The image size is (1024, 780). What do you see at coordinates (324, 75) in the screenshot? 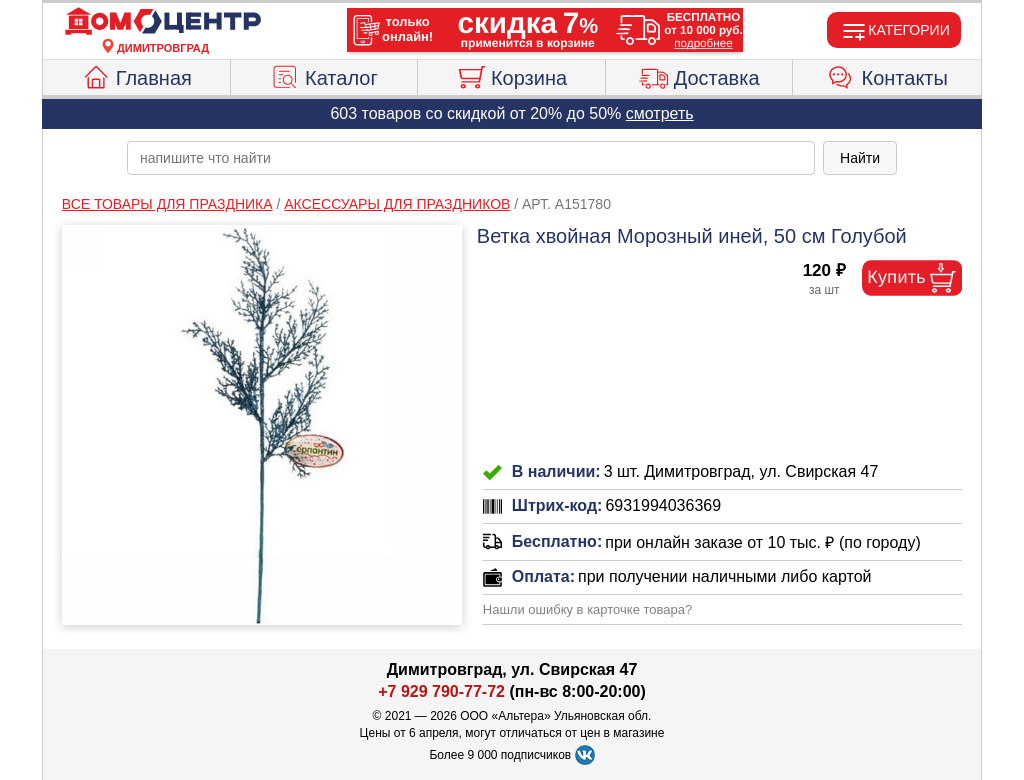
I see `Каталог` at bounding box center [324, 75].